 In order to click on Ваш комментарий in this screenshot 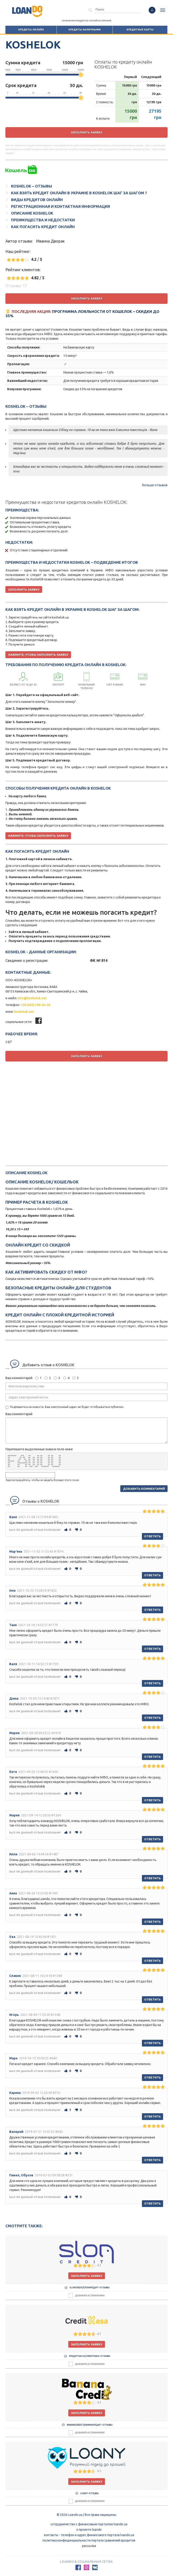, I will do `click(18, 1378)`.